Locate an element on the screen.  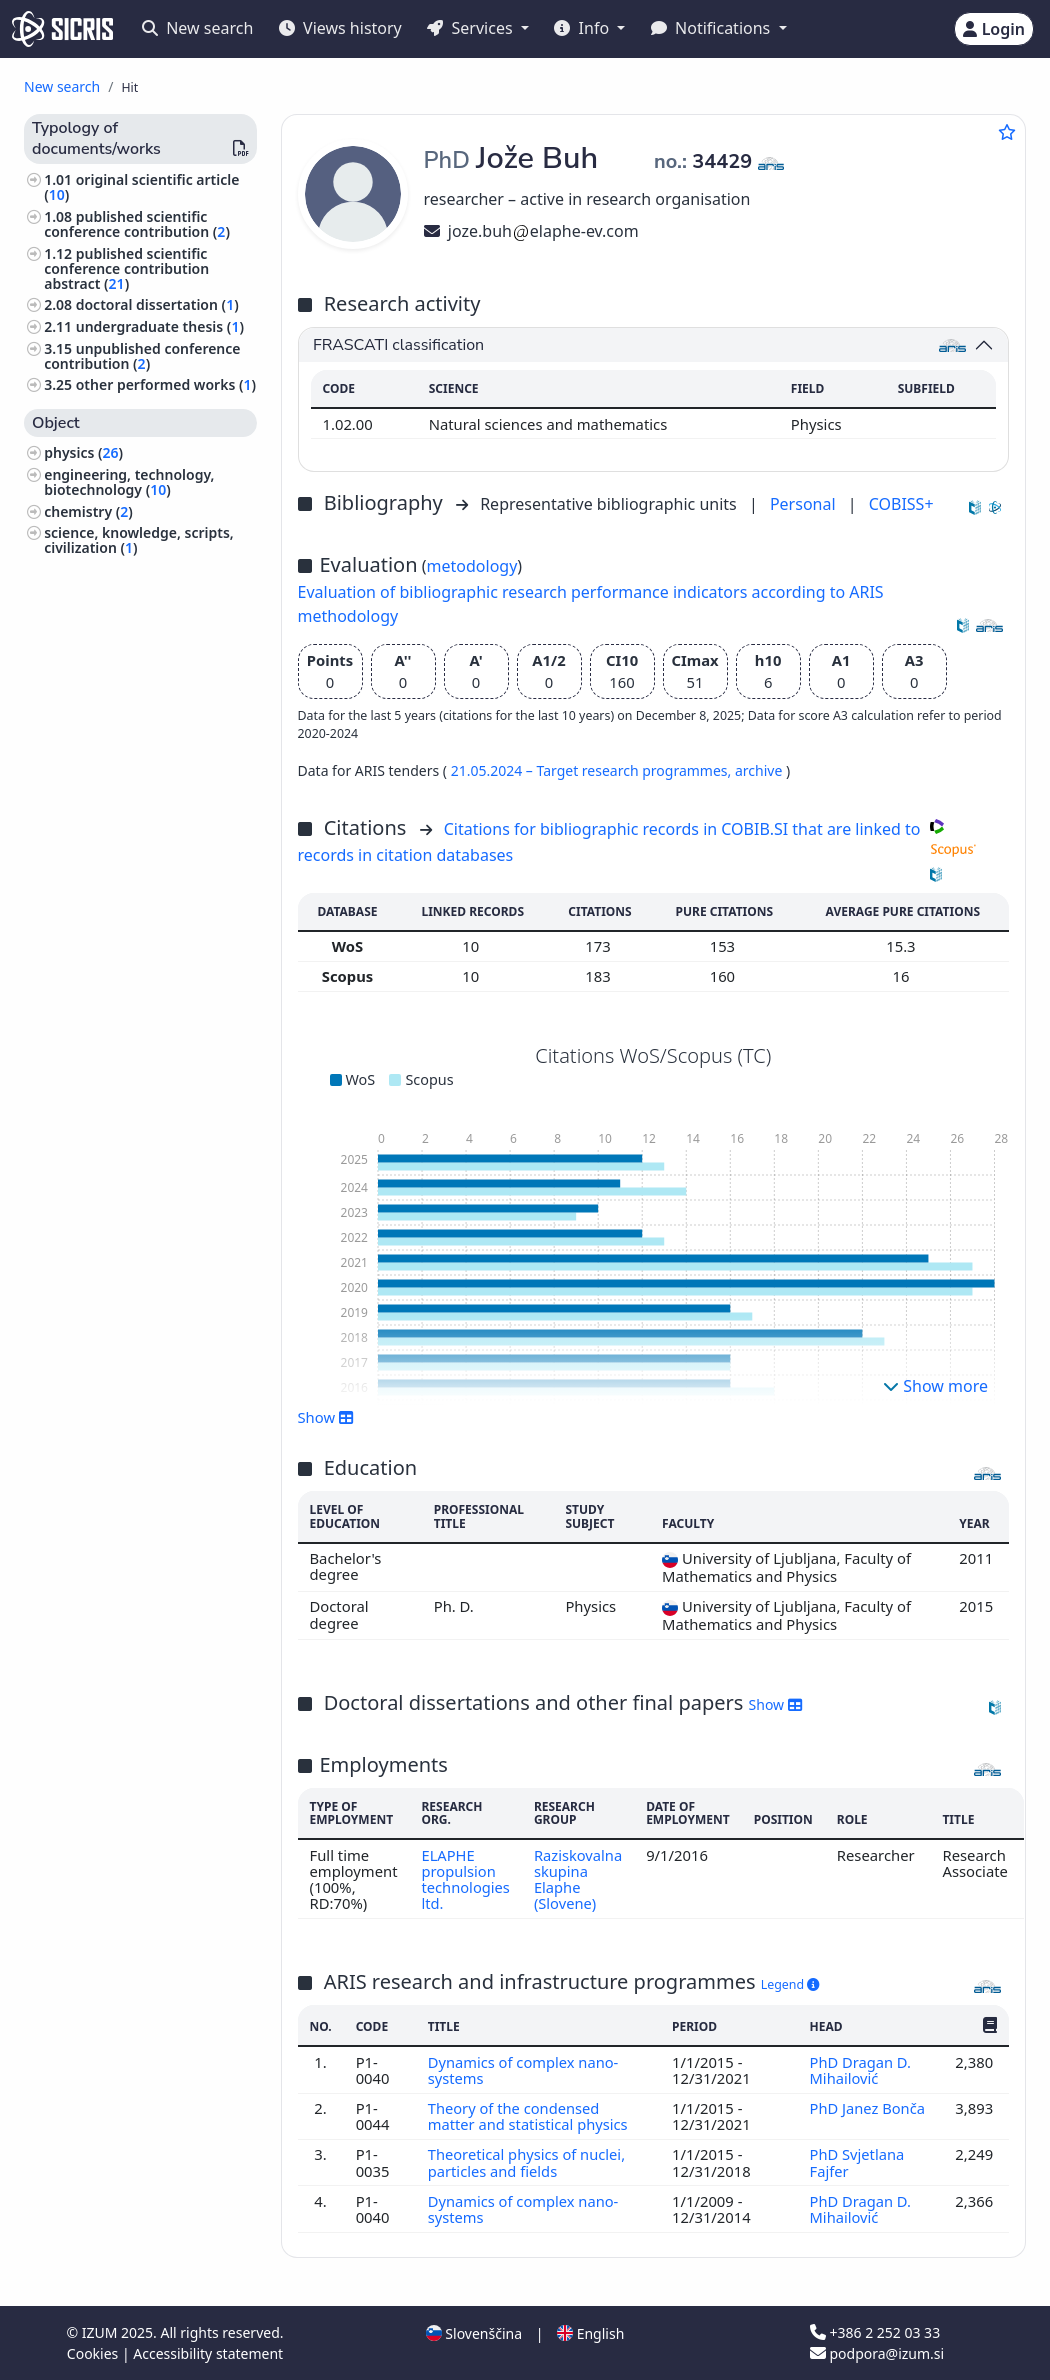
chemistry () is located at coordinates (88, 511).